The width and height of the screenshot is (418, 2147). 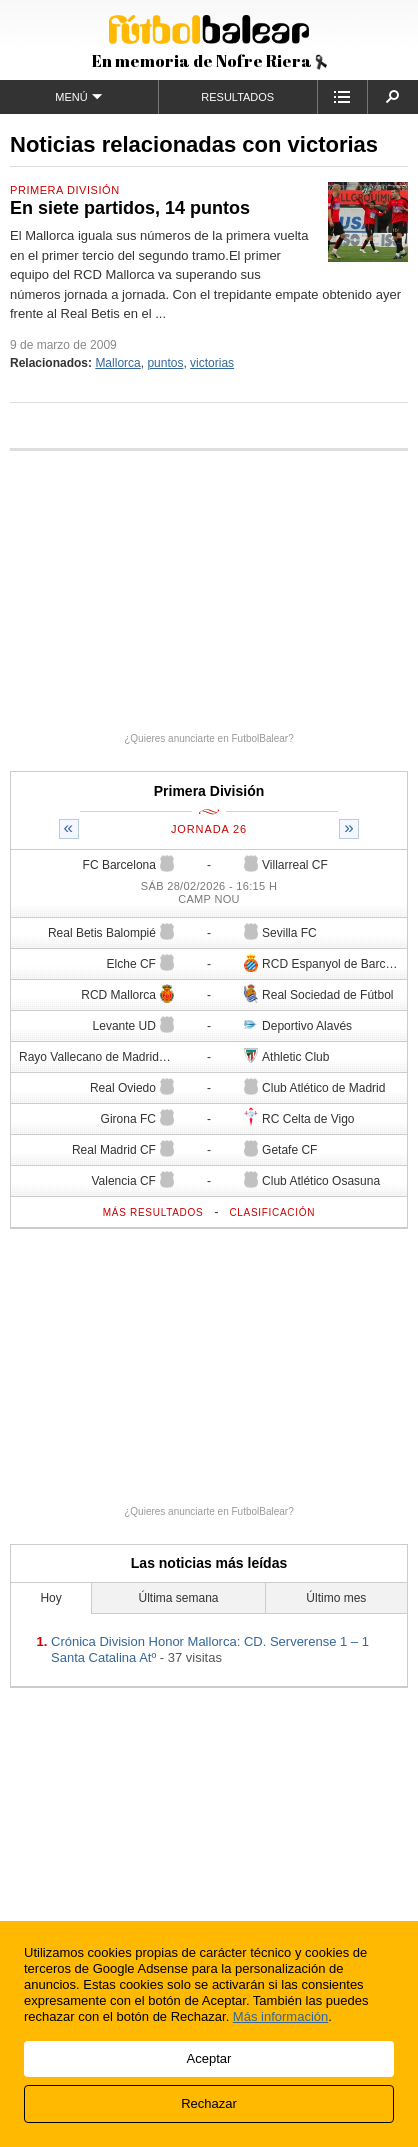 What do you see at coordinates (336, 1598) in the screenshot?
I see `Último mes` at bounding box center [336, 1598].